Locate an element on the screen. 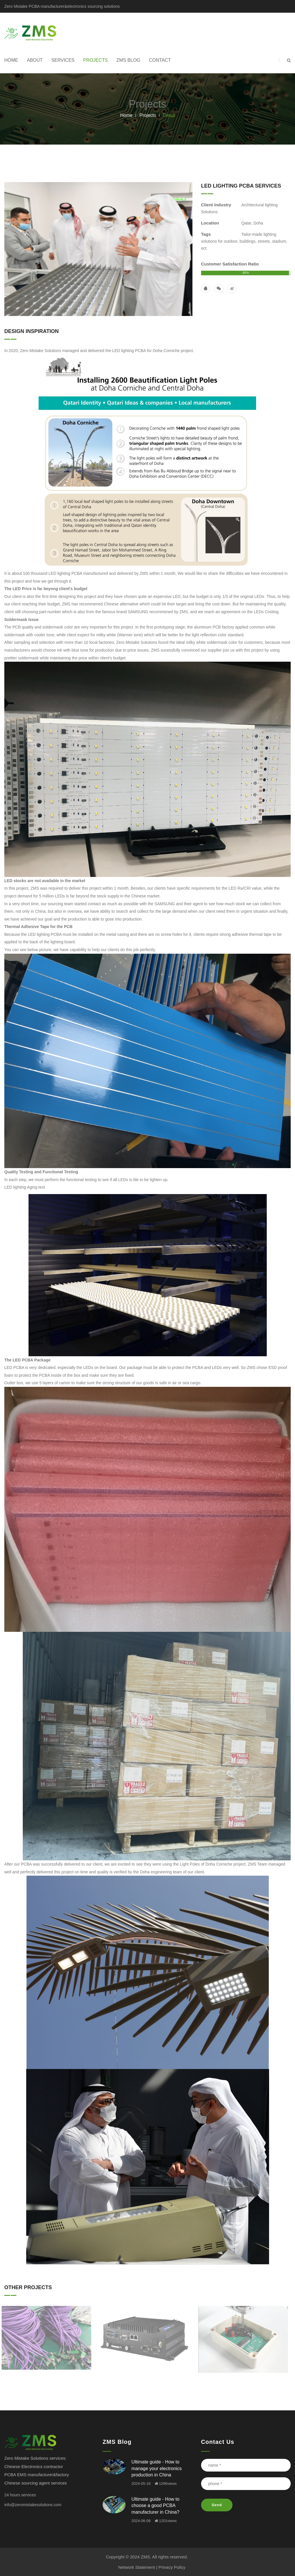  Services is located at coordinates (63, 60).